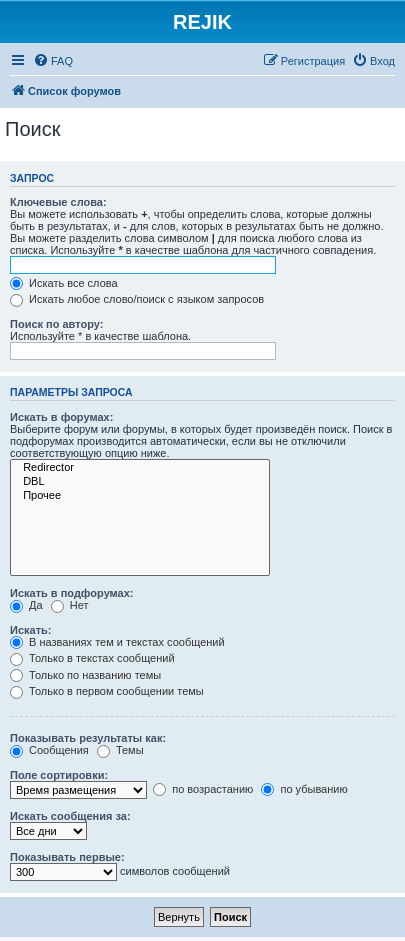  I want to click on Искать:, so click(30, 630).